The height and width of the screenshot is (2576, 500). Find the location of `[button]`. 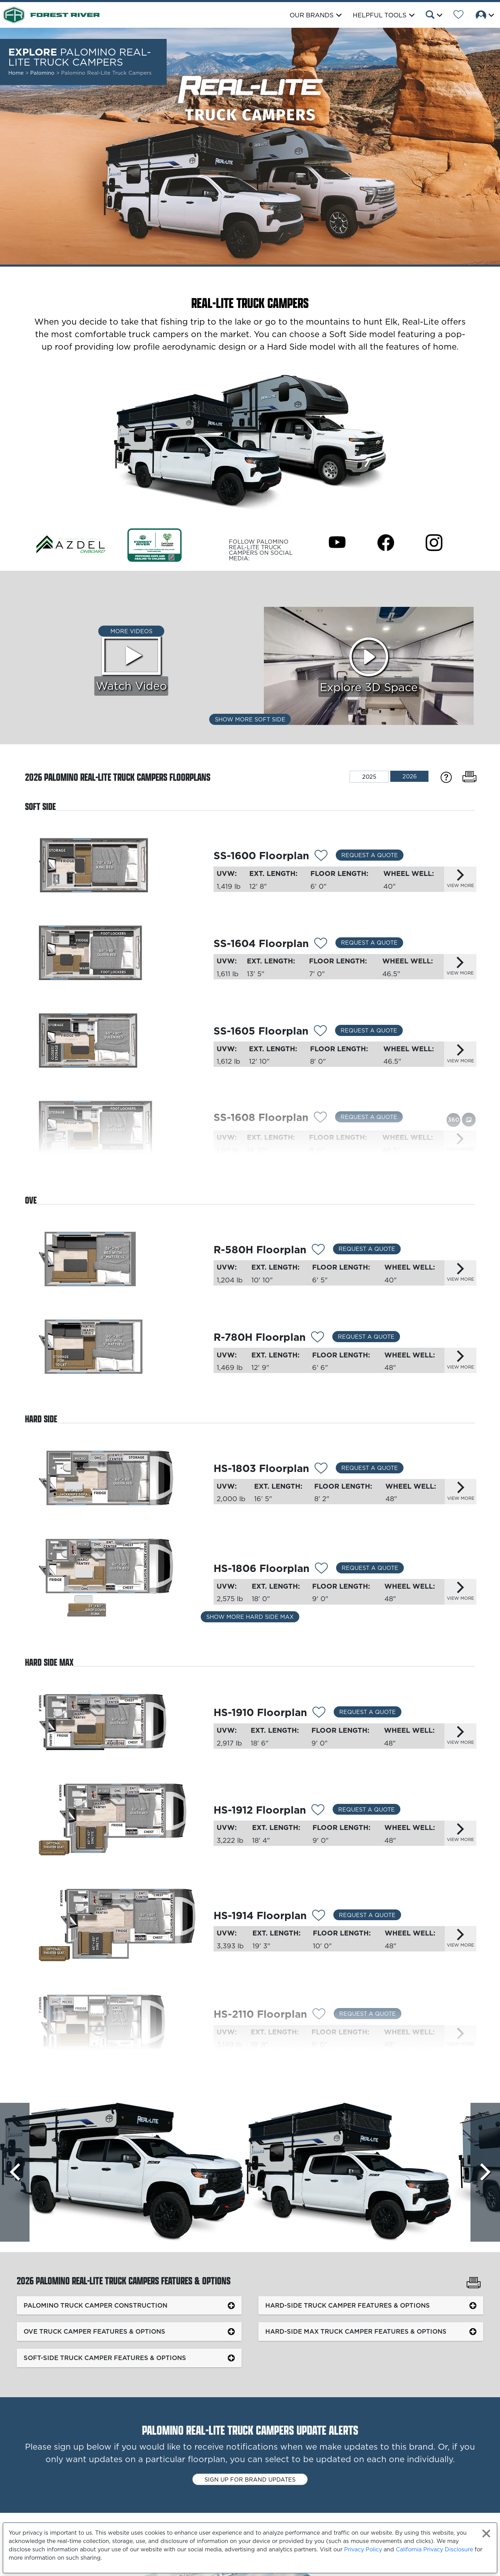

[button] is located at coordinates (433, 16).